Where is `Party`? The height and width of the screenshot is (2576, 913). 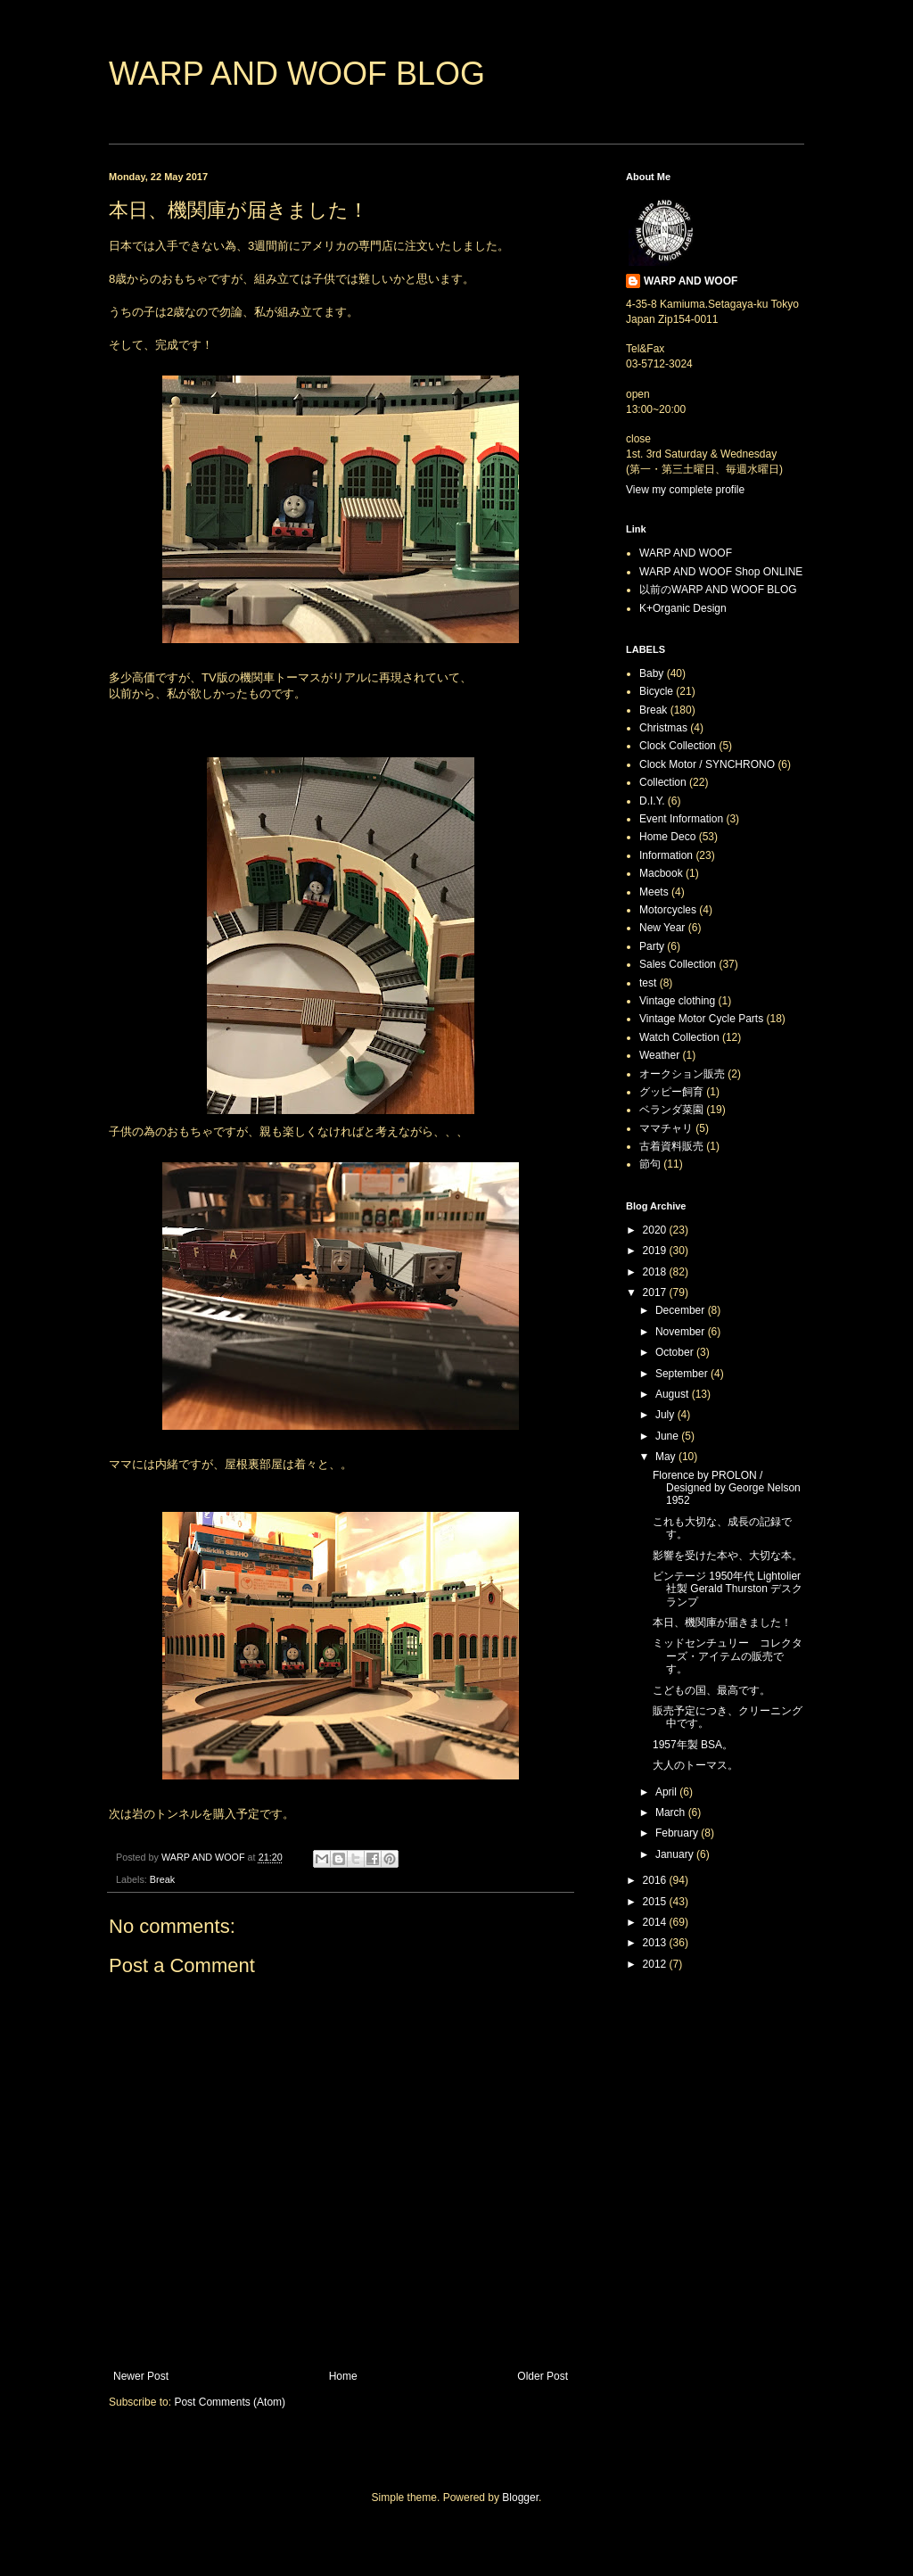
Party is located at coordinates (651, 946).